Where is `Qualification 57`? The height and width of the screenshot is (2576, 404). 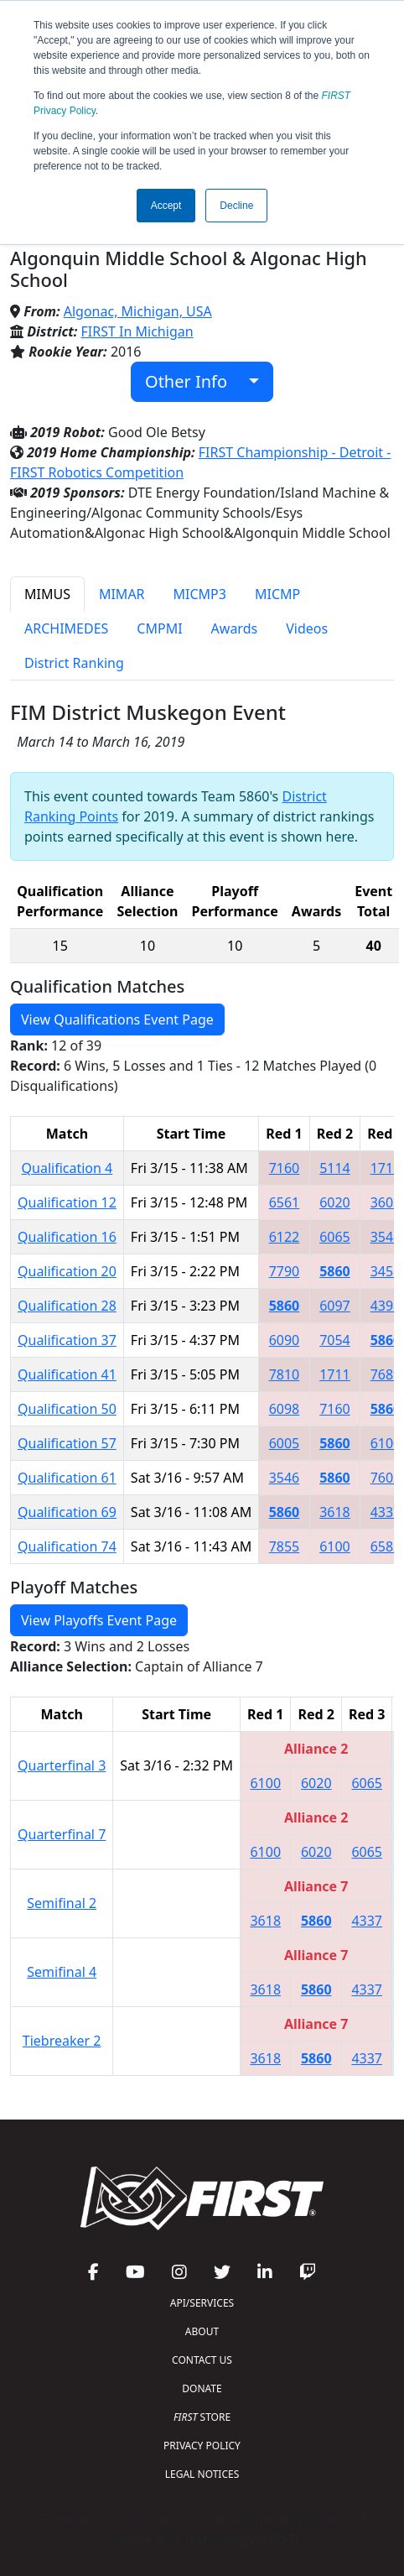 Qualification 57 is located at coordinates (67, 1443).